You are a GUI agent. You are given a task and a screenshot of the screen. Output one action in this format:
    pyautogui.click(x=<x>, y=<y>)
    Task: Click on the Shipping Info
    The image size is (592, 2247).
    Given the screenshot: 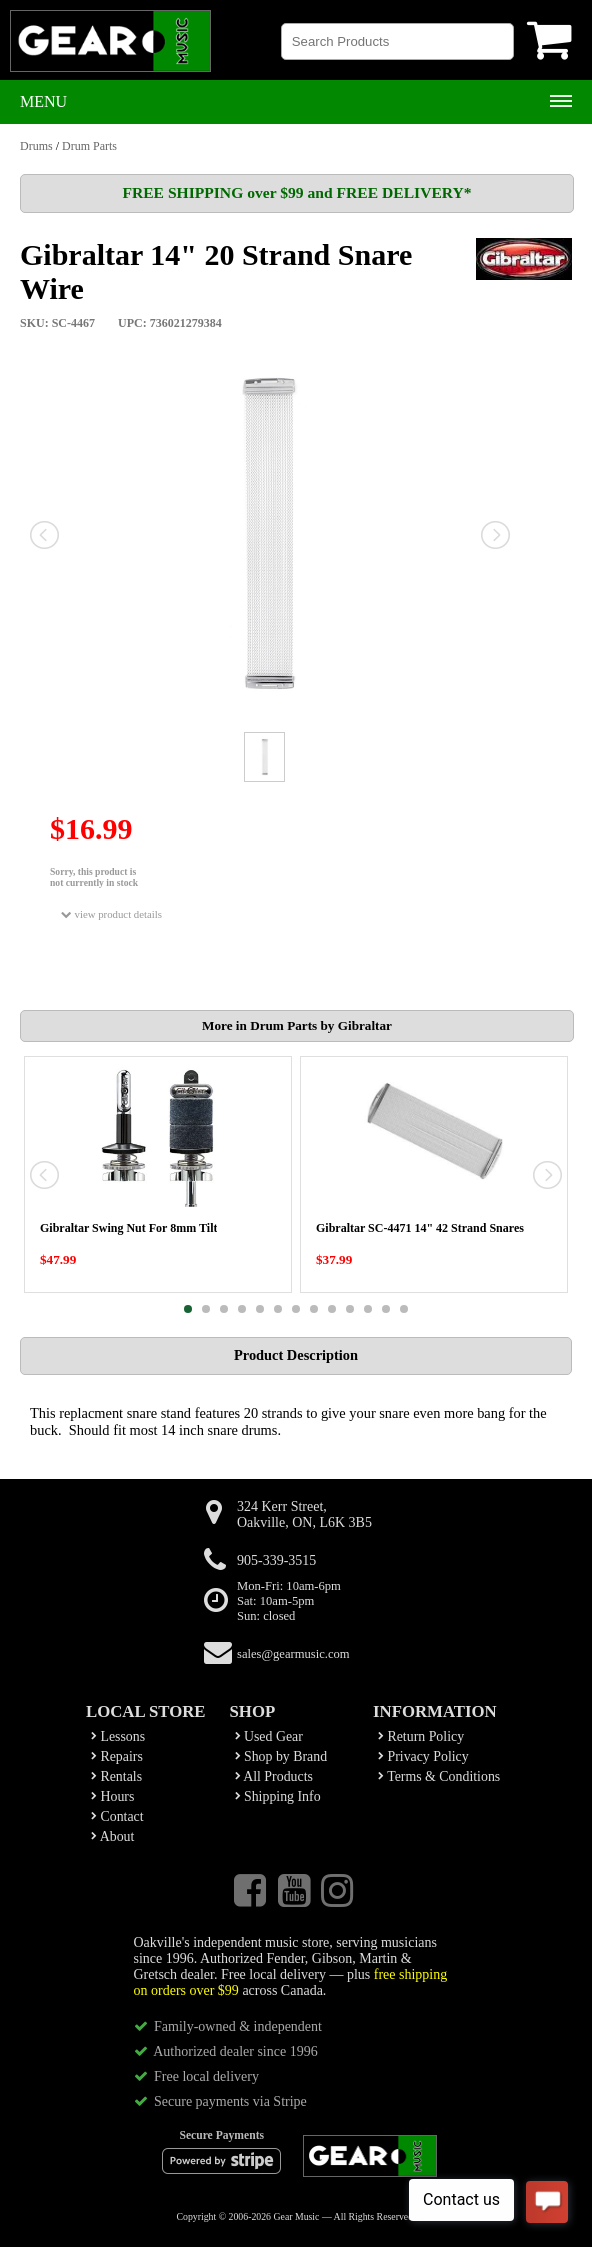 What is the action you would take?
    pyautogui.click(x=278, y=1796)
    